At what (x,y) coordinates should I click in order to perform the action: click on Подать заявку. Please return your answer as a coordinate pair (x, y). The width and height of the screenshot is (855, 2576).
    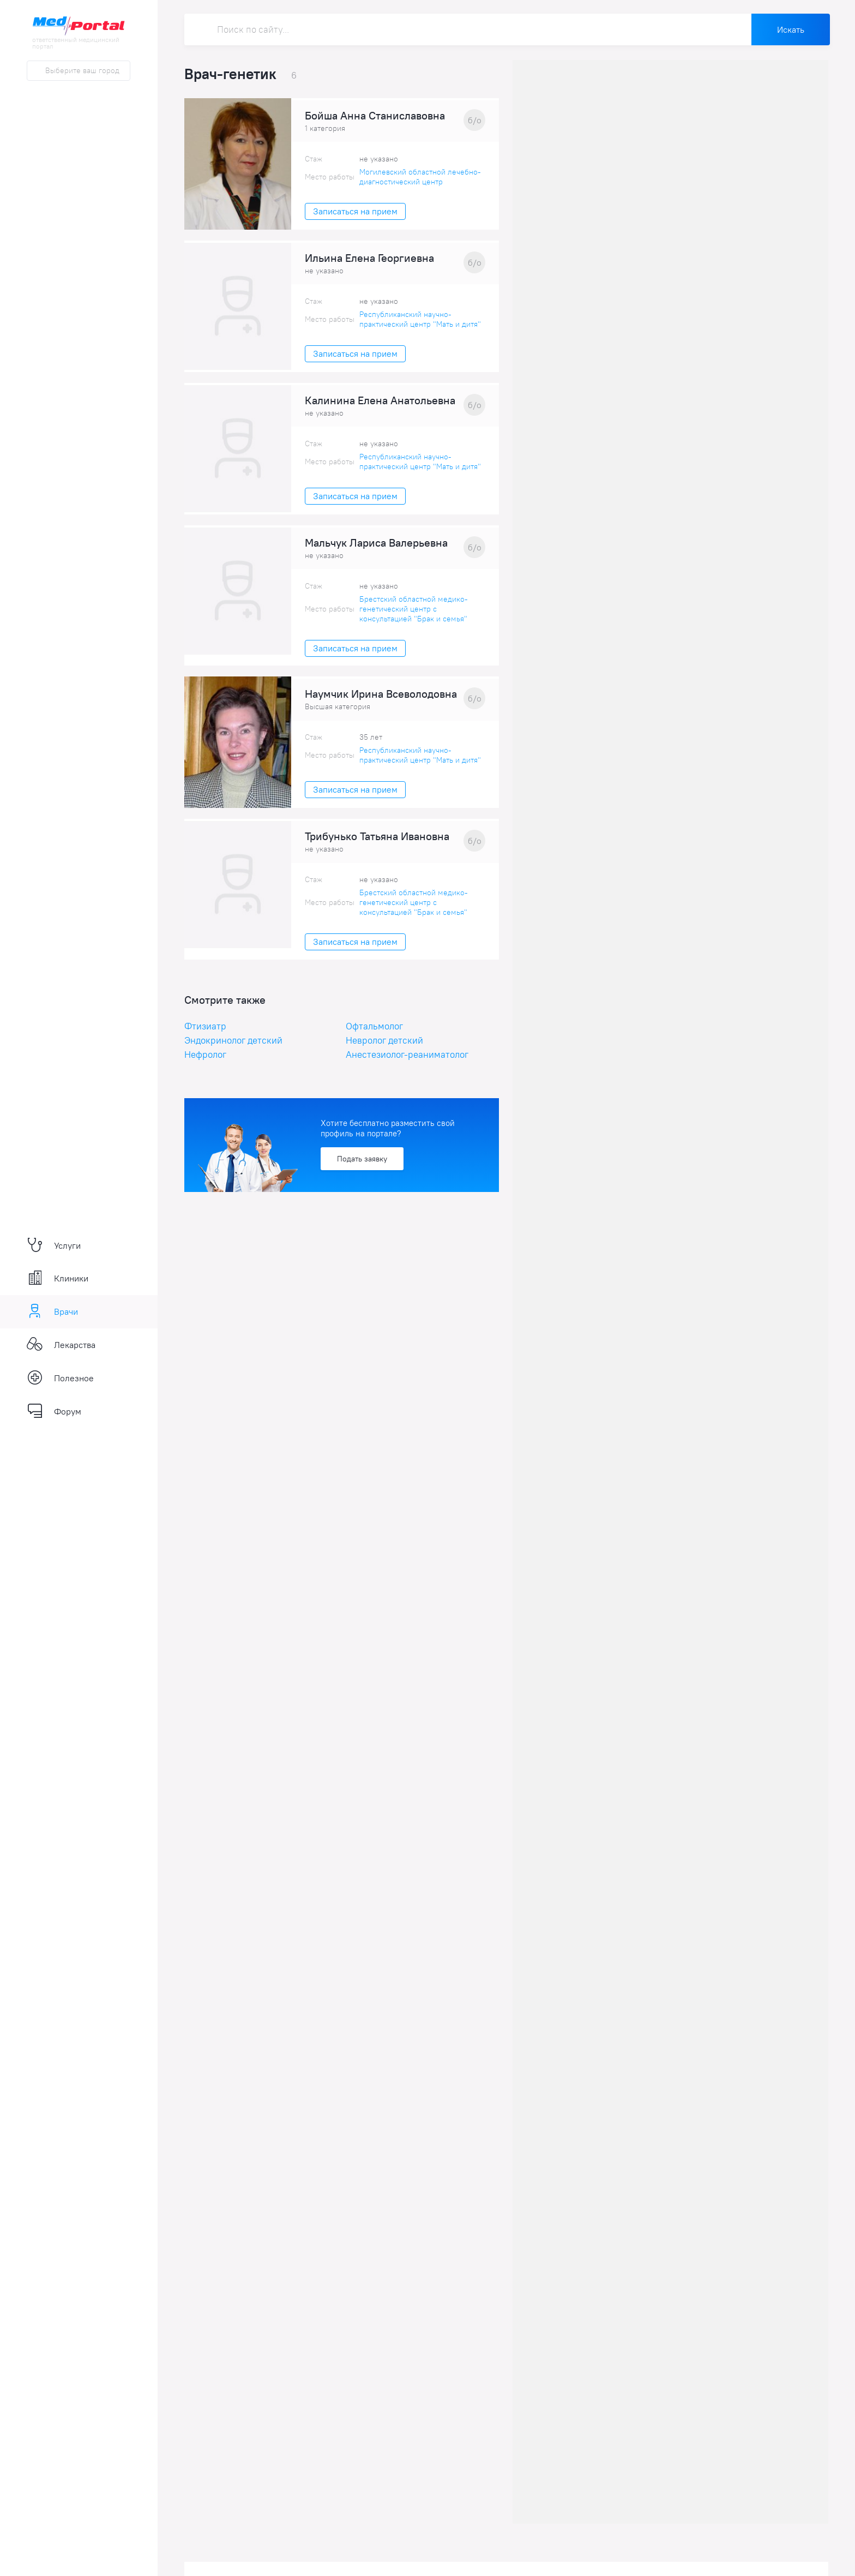
    Looking at the image, I should click on (362, 1159).